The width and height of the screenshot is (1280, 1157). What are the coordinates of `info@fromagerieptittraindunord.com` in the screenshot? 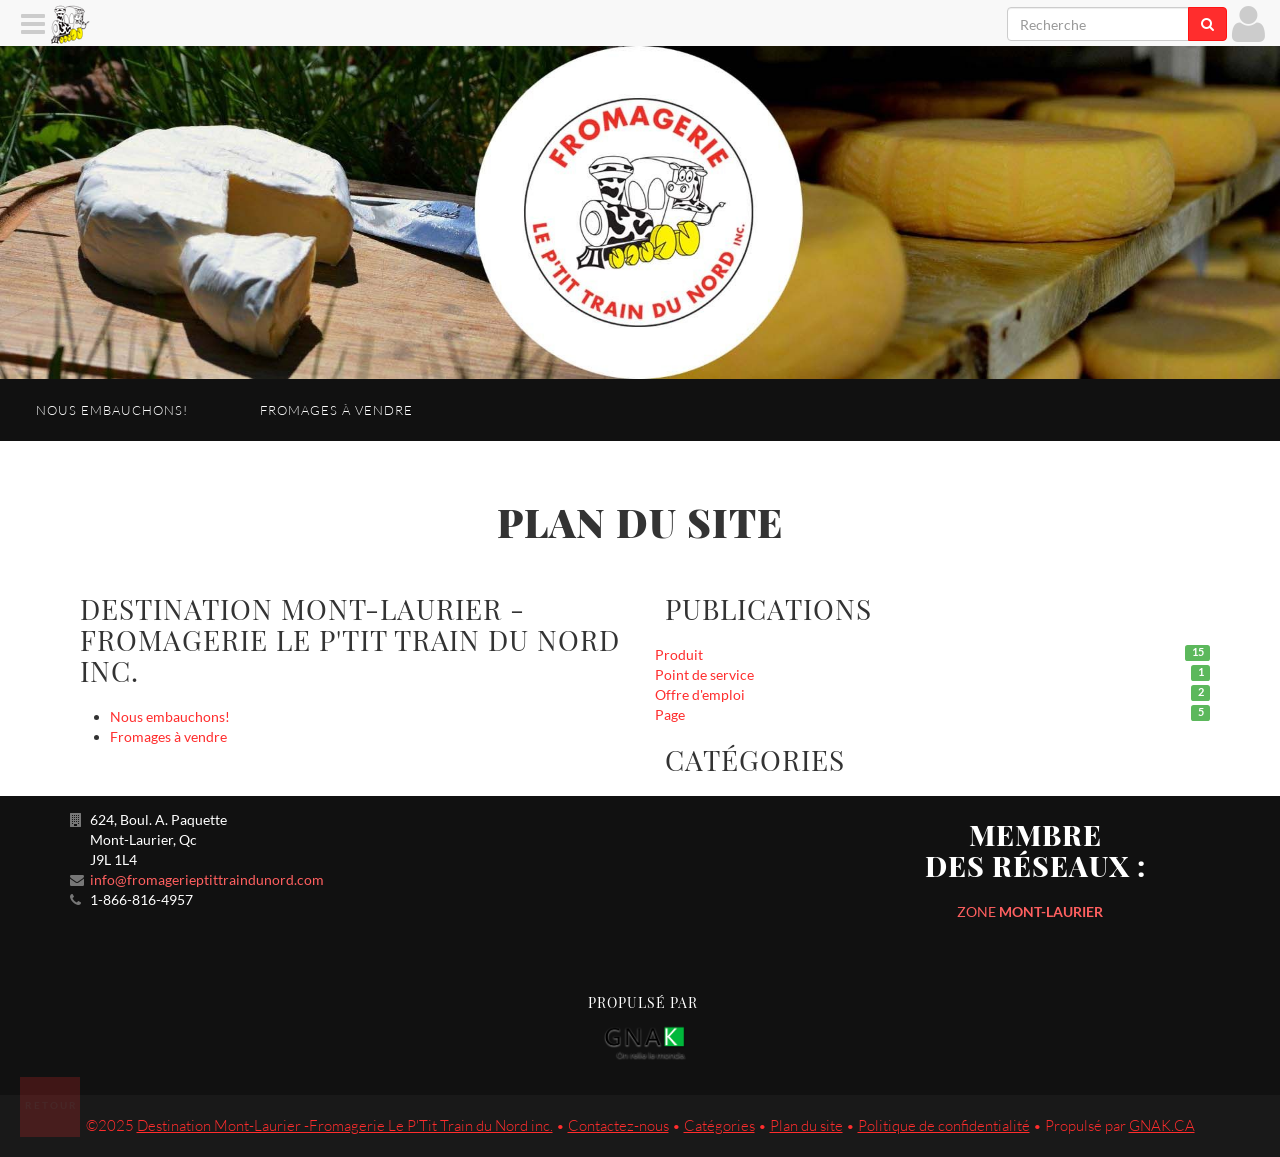 It's located at (207, 879).